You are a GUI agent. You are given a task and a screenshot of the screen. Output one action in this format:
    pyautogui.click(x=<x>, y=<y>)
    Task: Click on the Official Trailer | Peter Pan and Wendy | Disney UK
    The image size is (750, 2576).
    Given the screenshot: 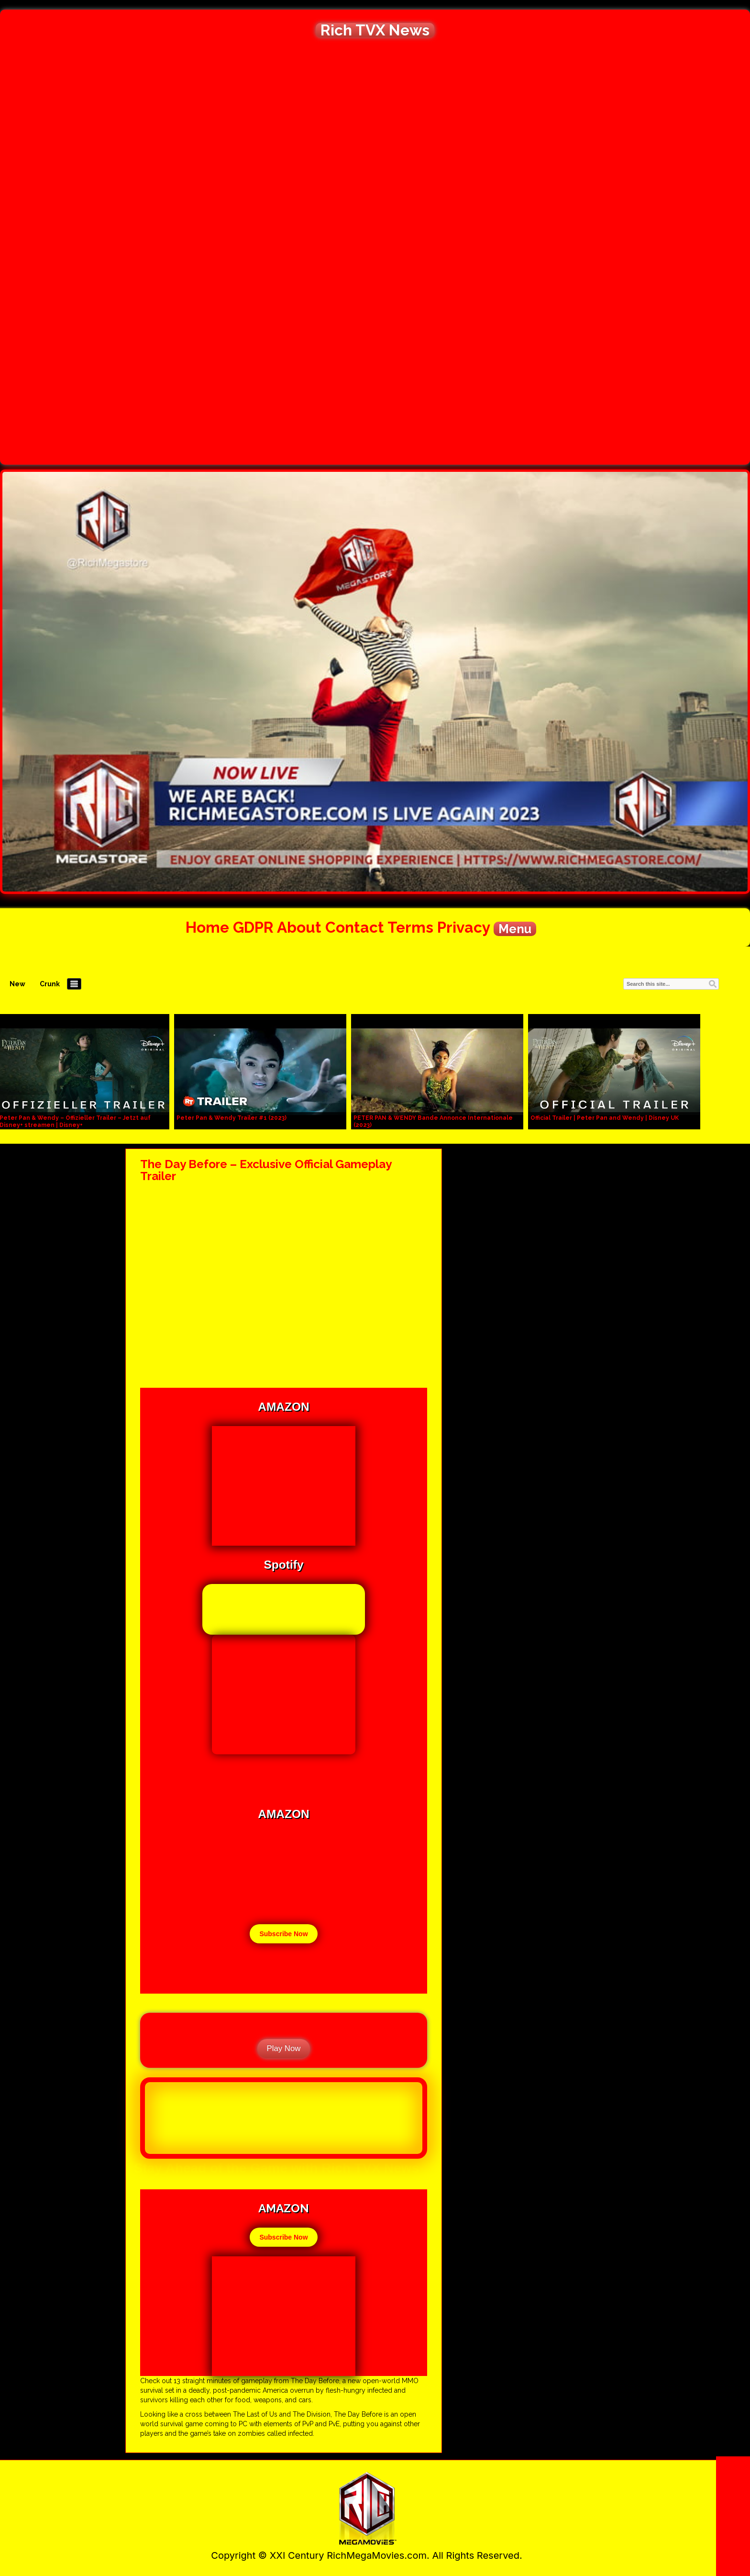 What is the action you would take?
    pyautogui.click(x=604, y=1118)
    